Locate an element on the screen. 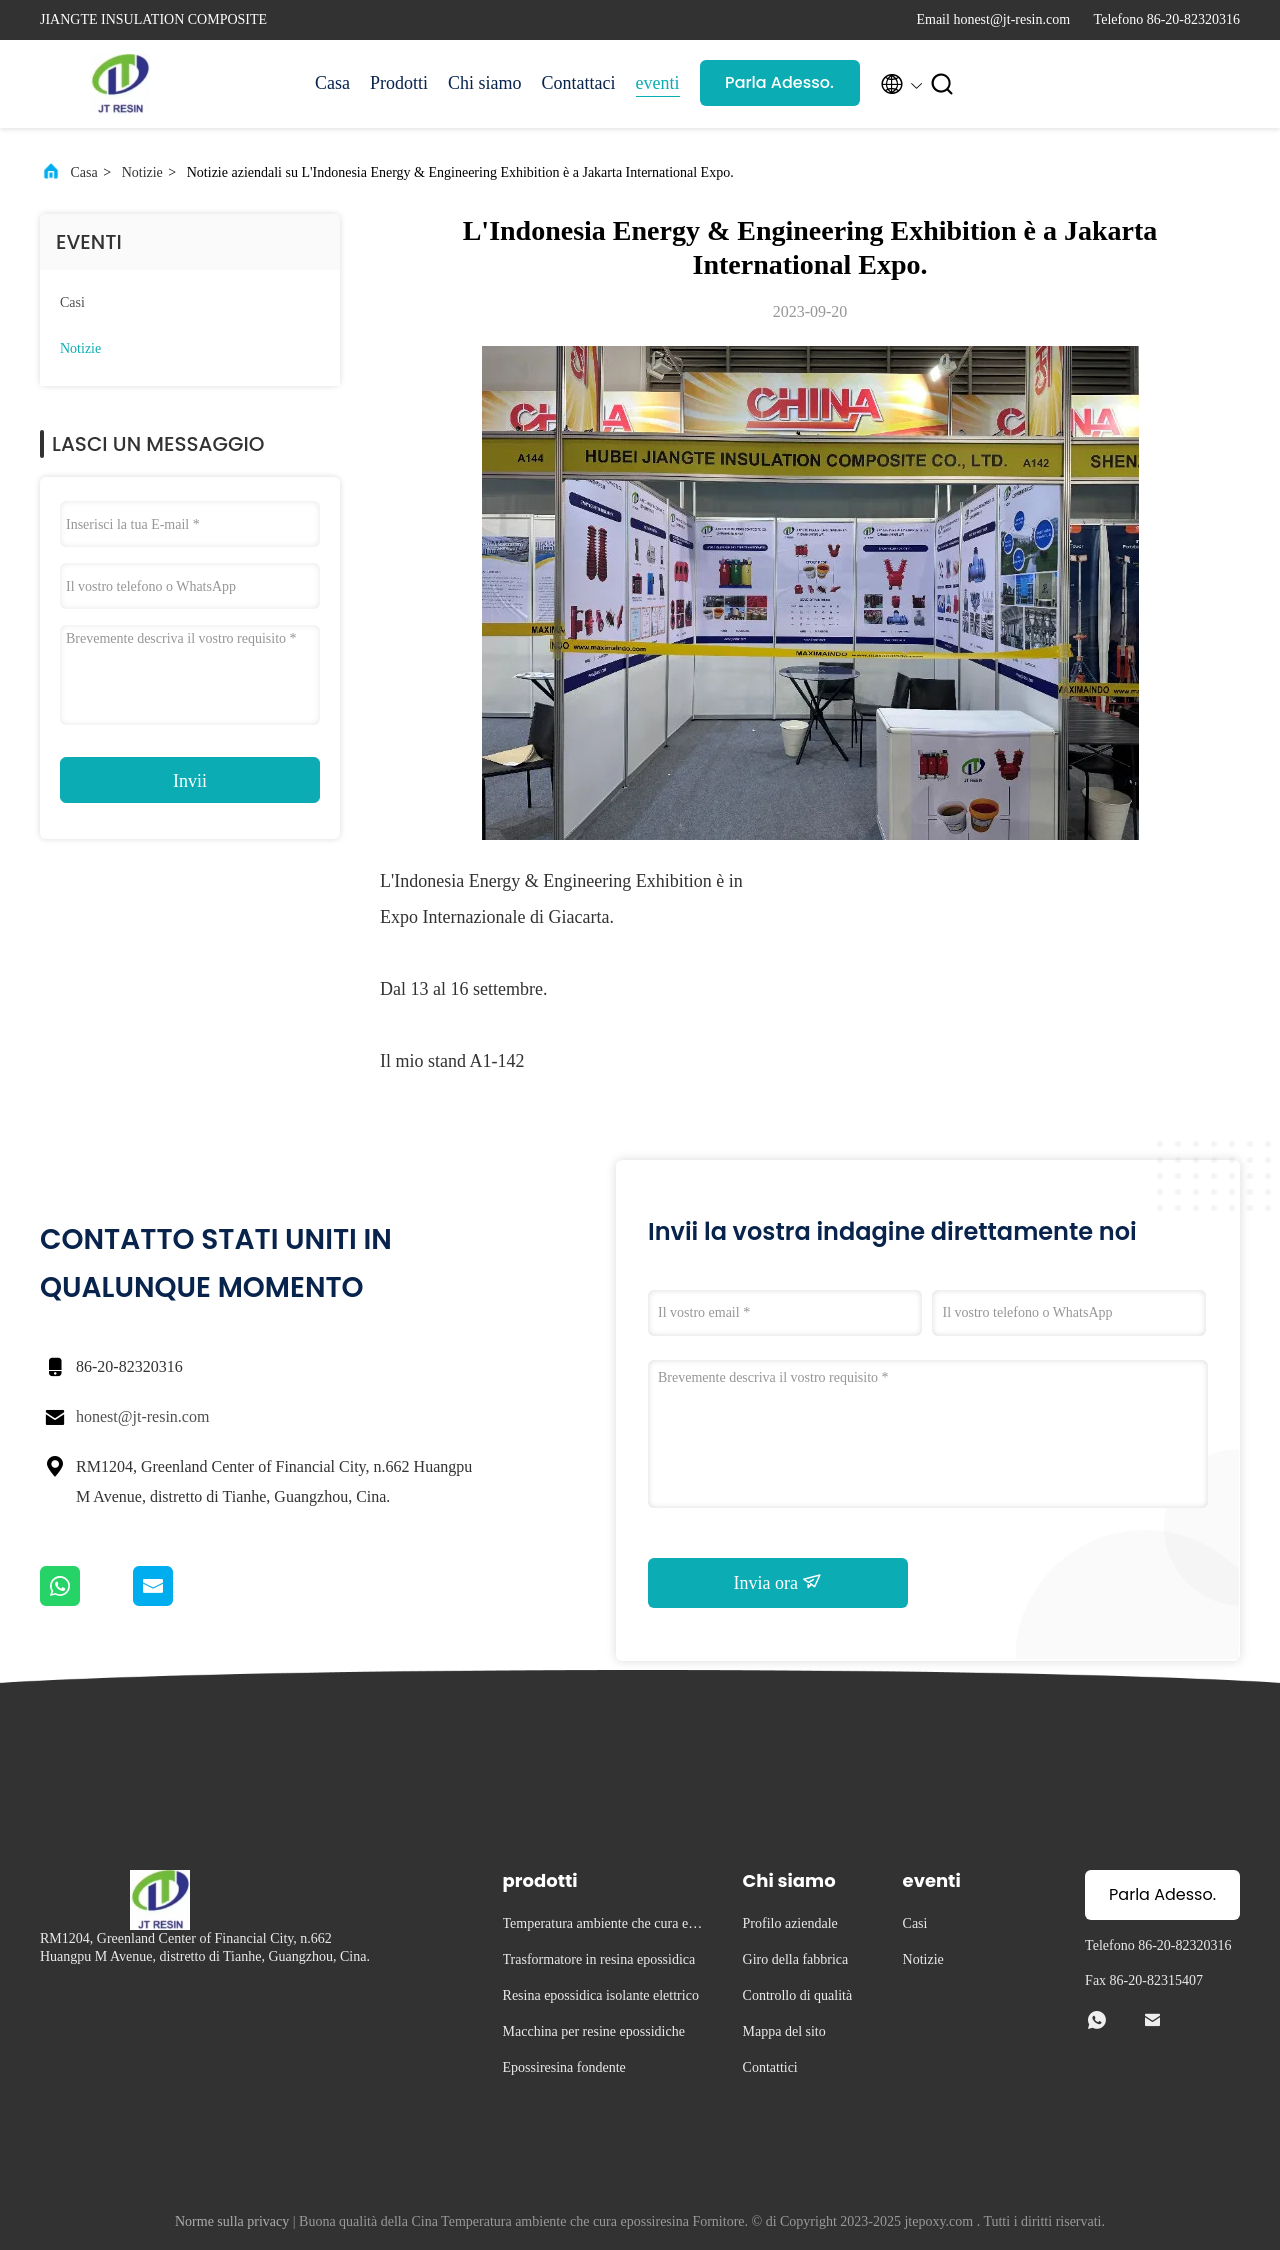  Casa is located at coordinates (332, 83).